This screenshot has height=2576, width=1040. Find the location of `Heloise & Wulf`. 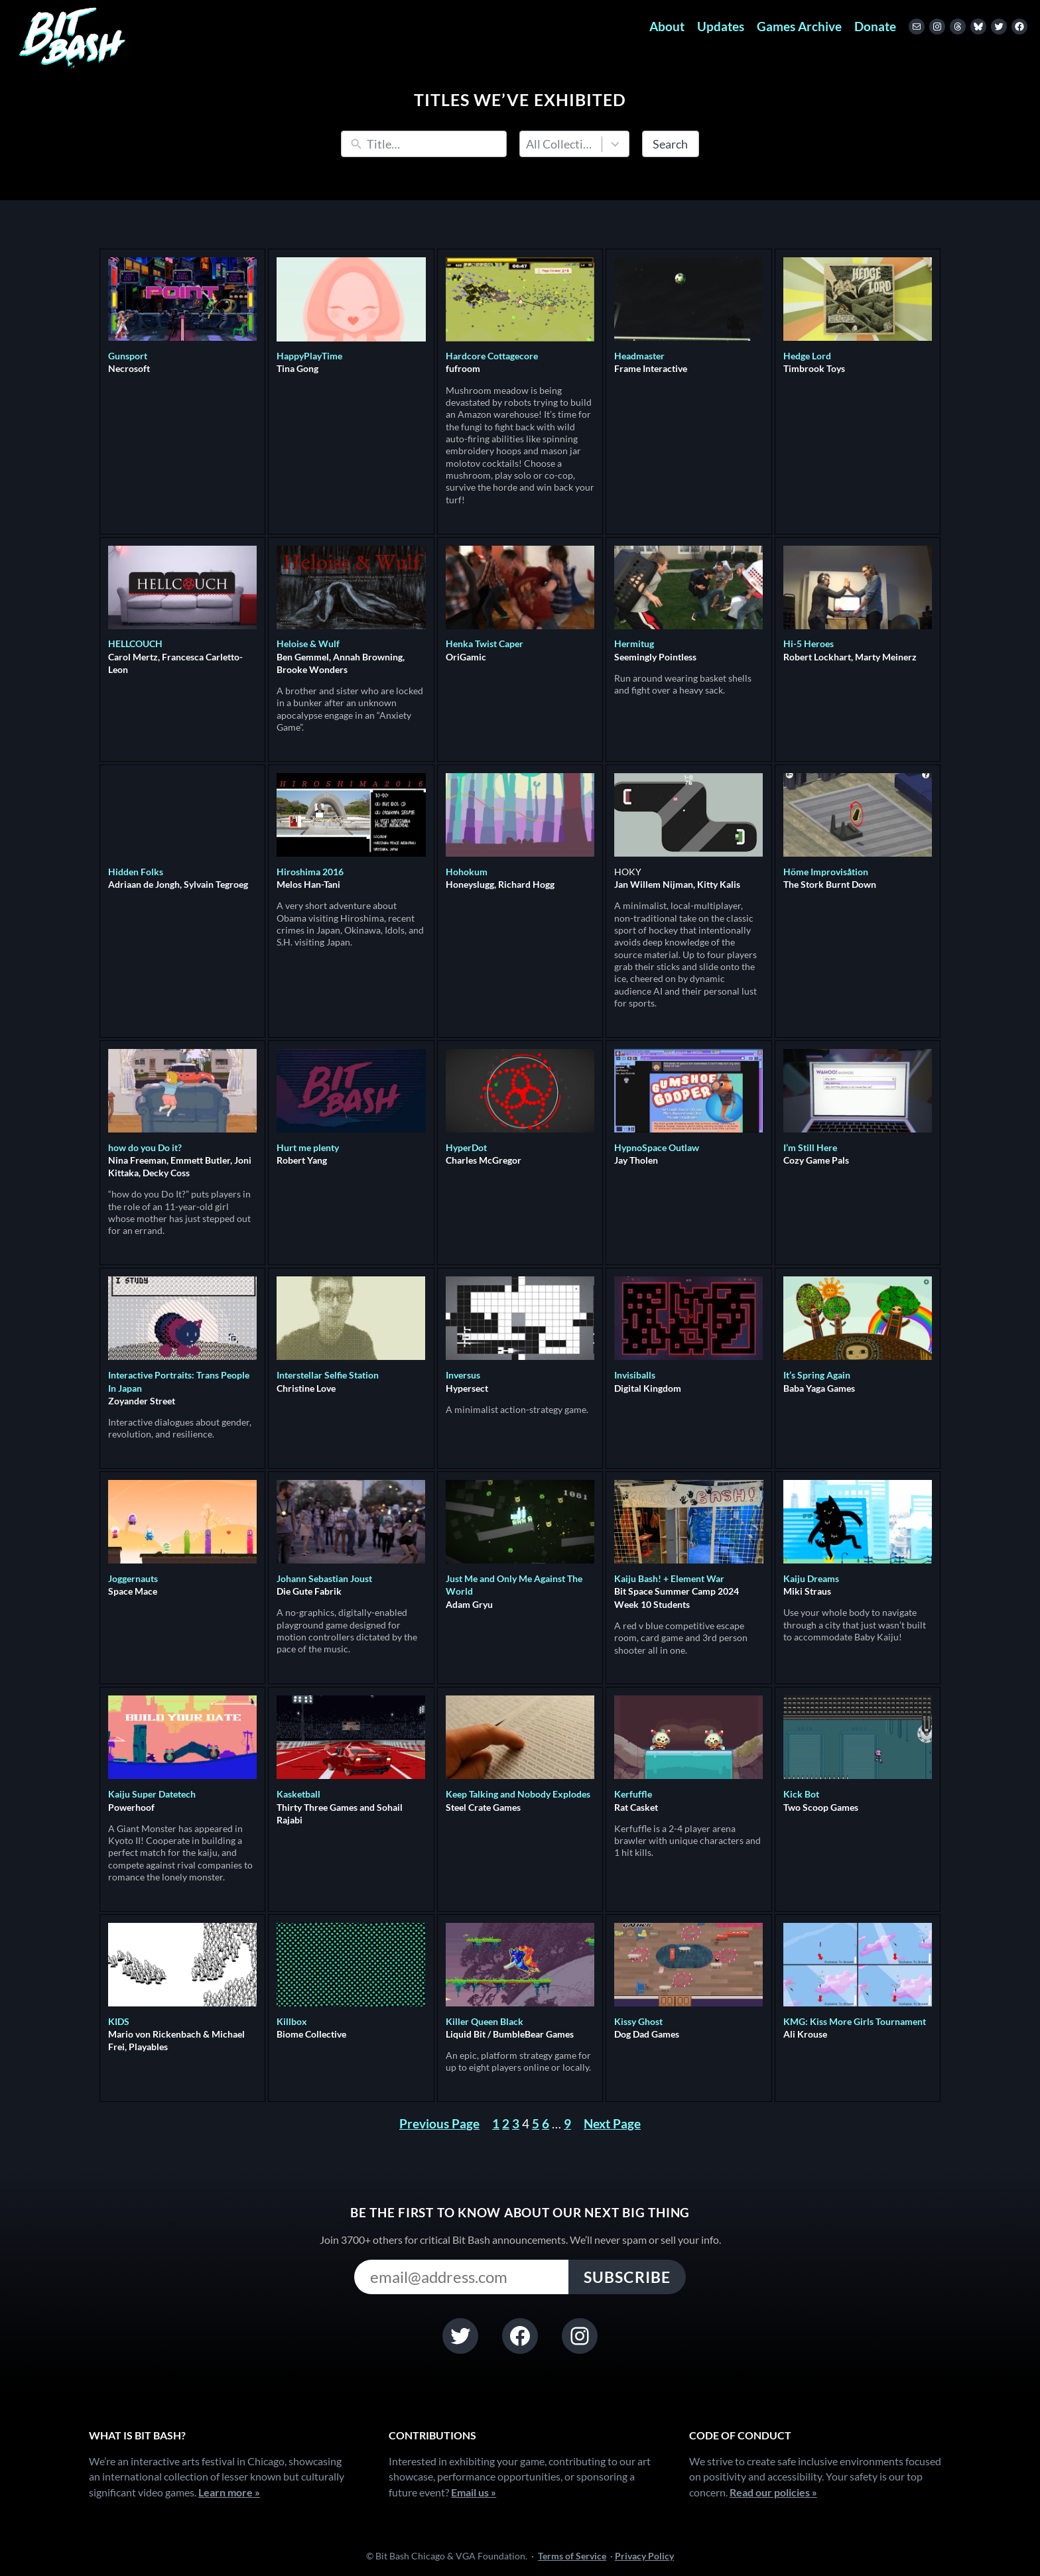

Heloise & Wulf is located at coordinates (308, 643).